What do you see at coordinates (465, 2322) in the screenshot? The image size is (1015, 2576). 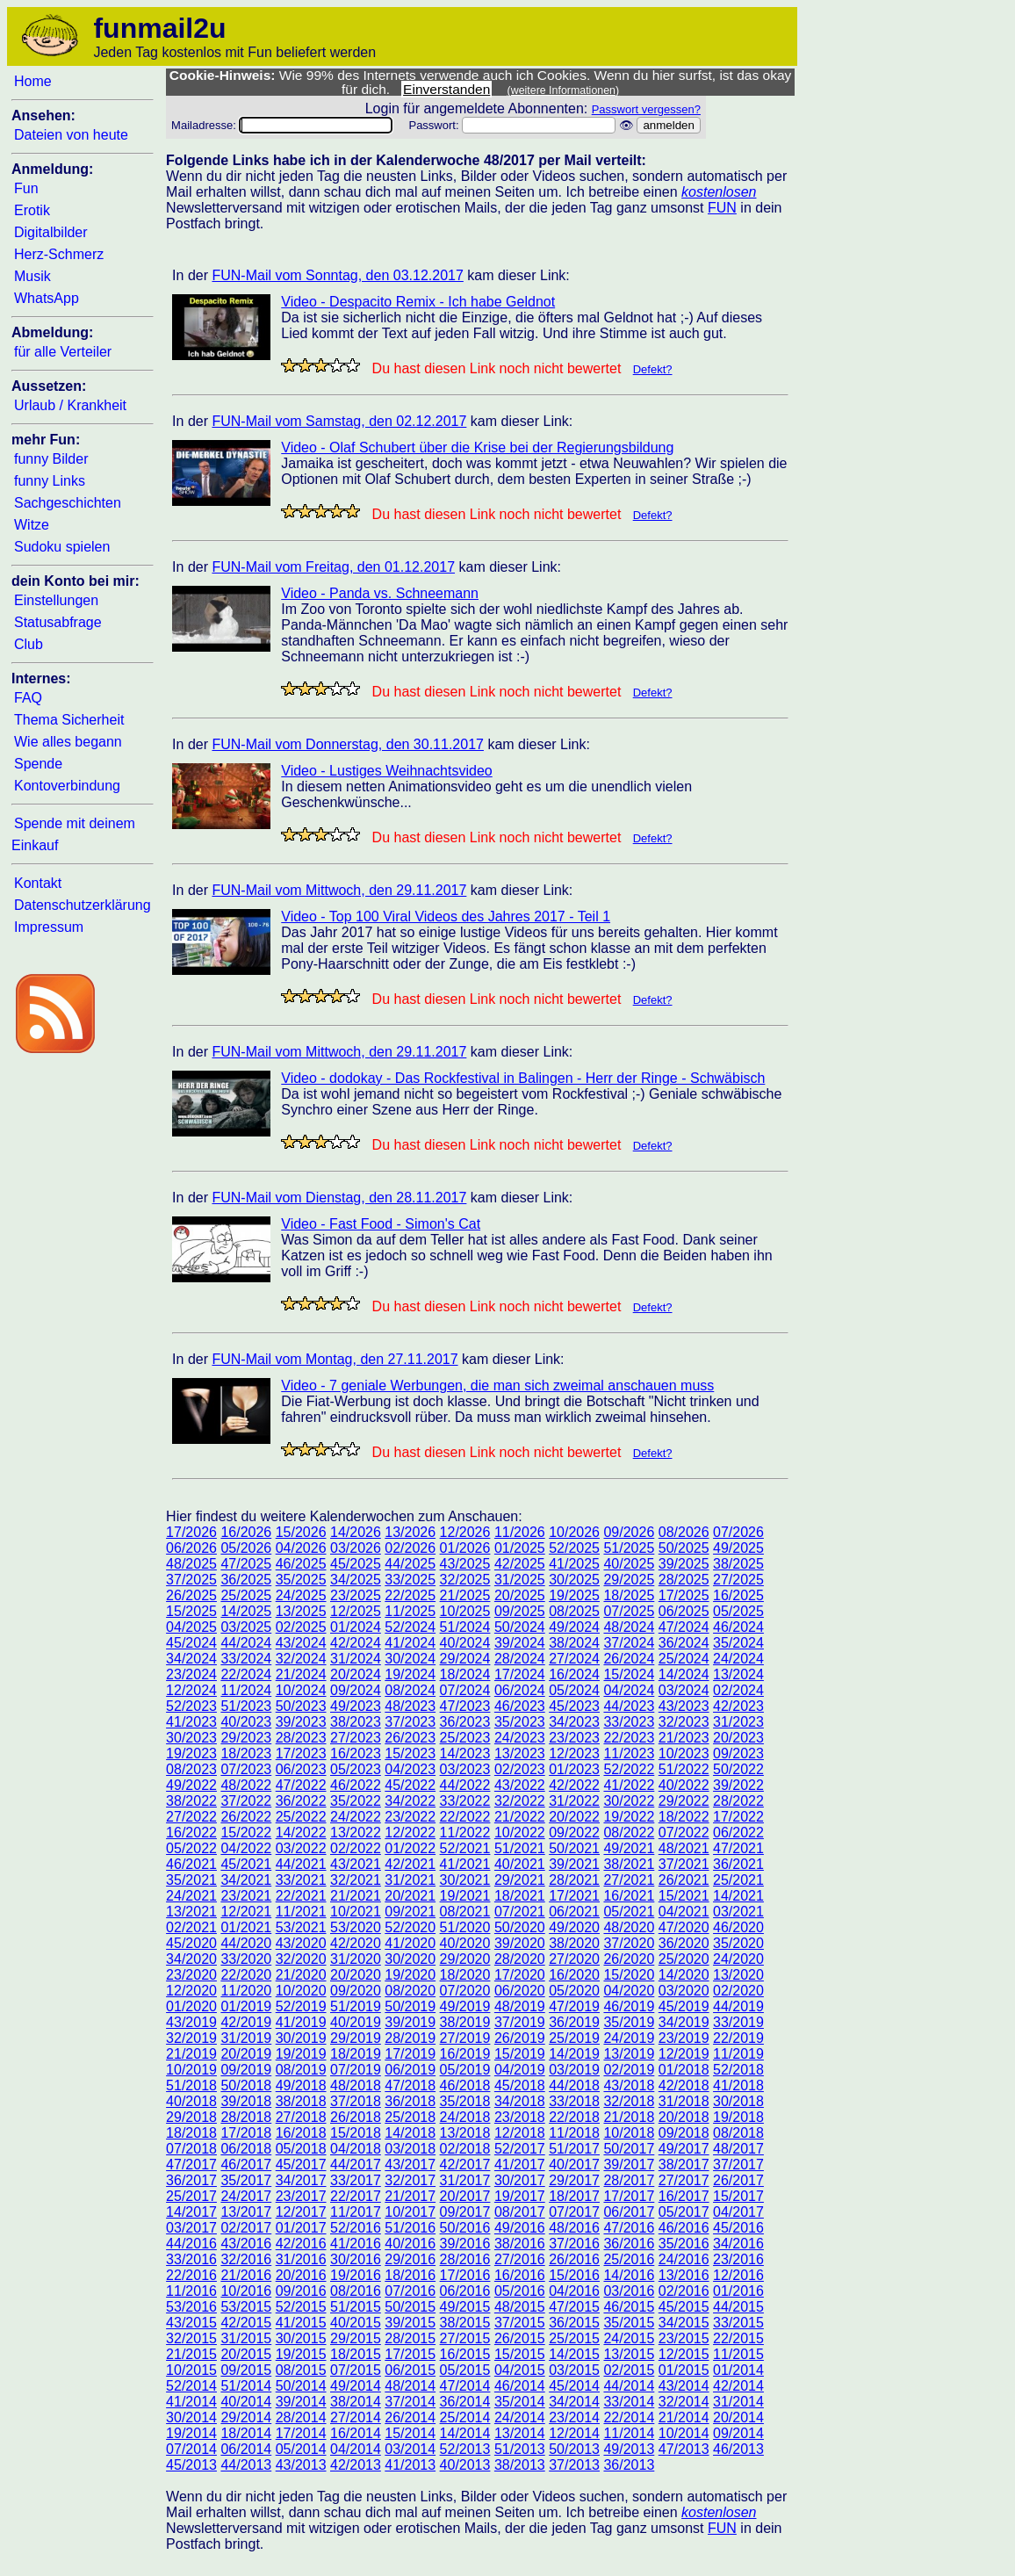 I see `38/2015` at bounding box center [465, 2322].